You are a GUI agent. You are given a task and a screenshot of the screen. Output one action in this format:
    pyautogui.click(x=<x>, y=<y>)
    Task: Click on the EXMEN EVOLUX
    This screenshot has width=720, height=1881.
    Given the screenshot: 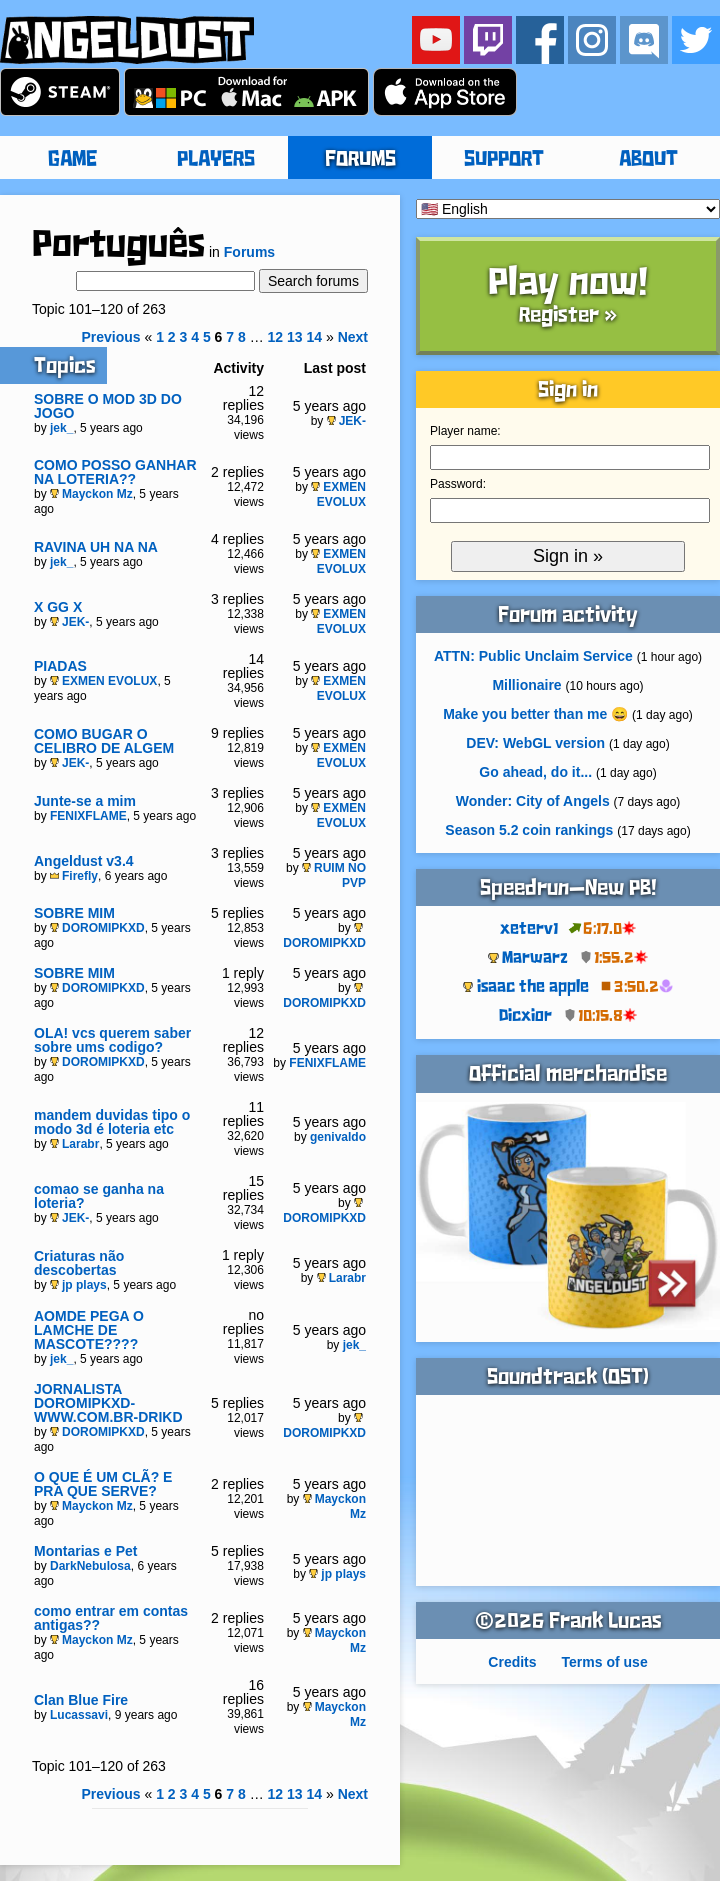 What is the action you would take?
    pyautogui.click(x=338, y=494)
    